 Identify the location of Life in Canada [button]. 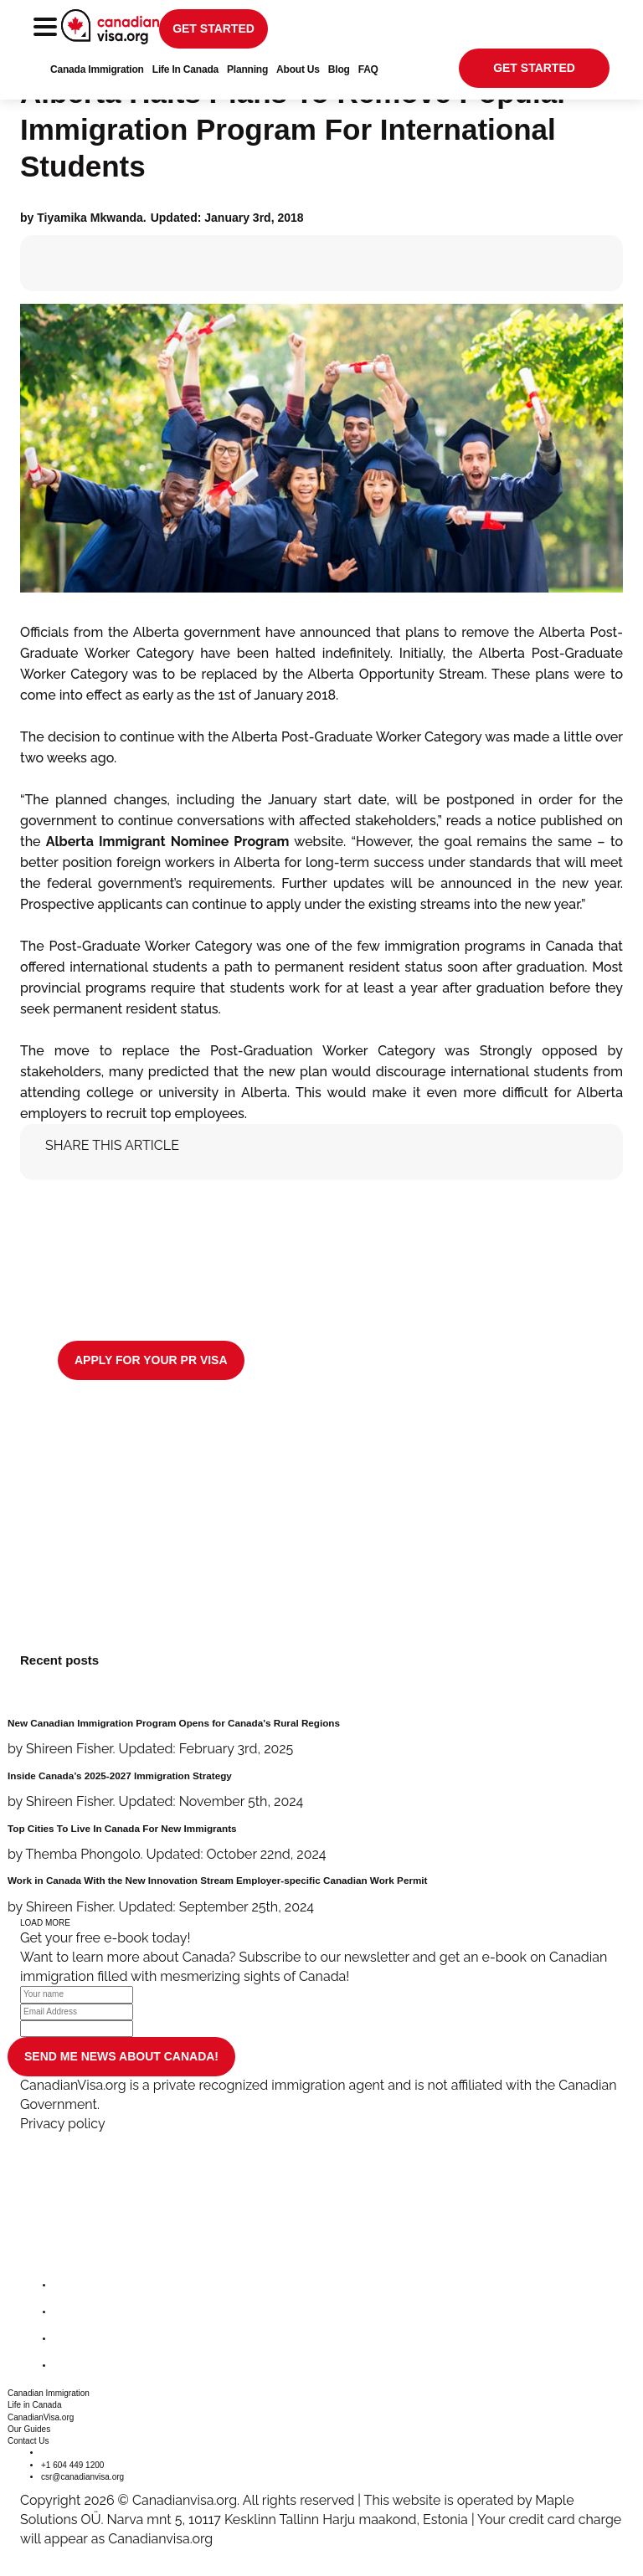
(35, 2404).